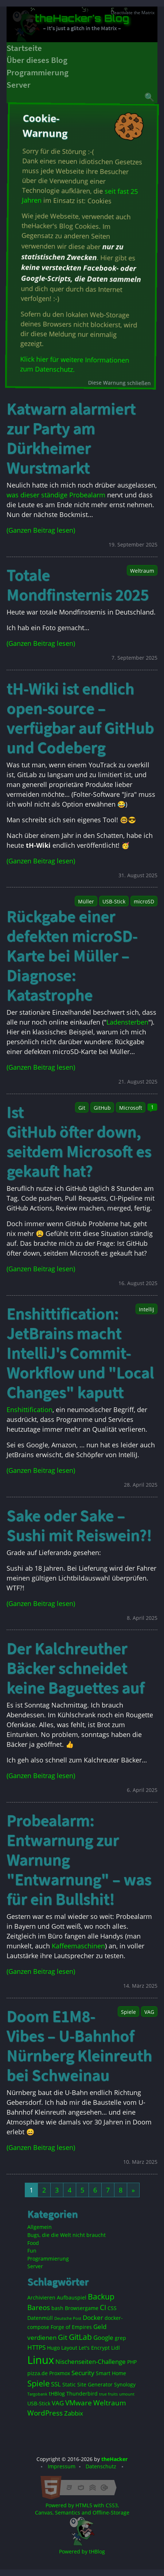 The height and width of the screenshot is (2576, 164). I want to click on Spiele, so click(128, 2011).